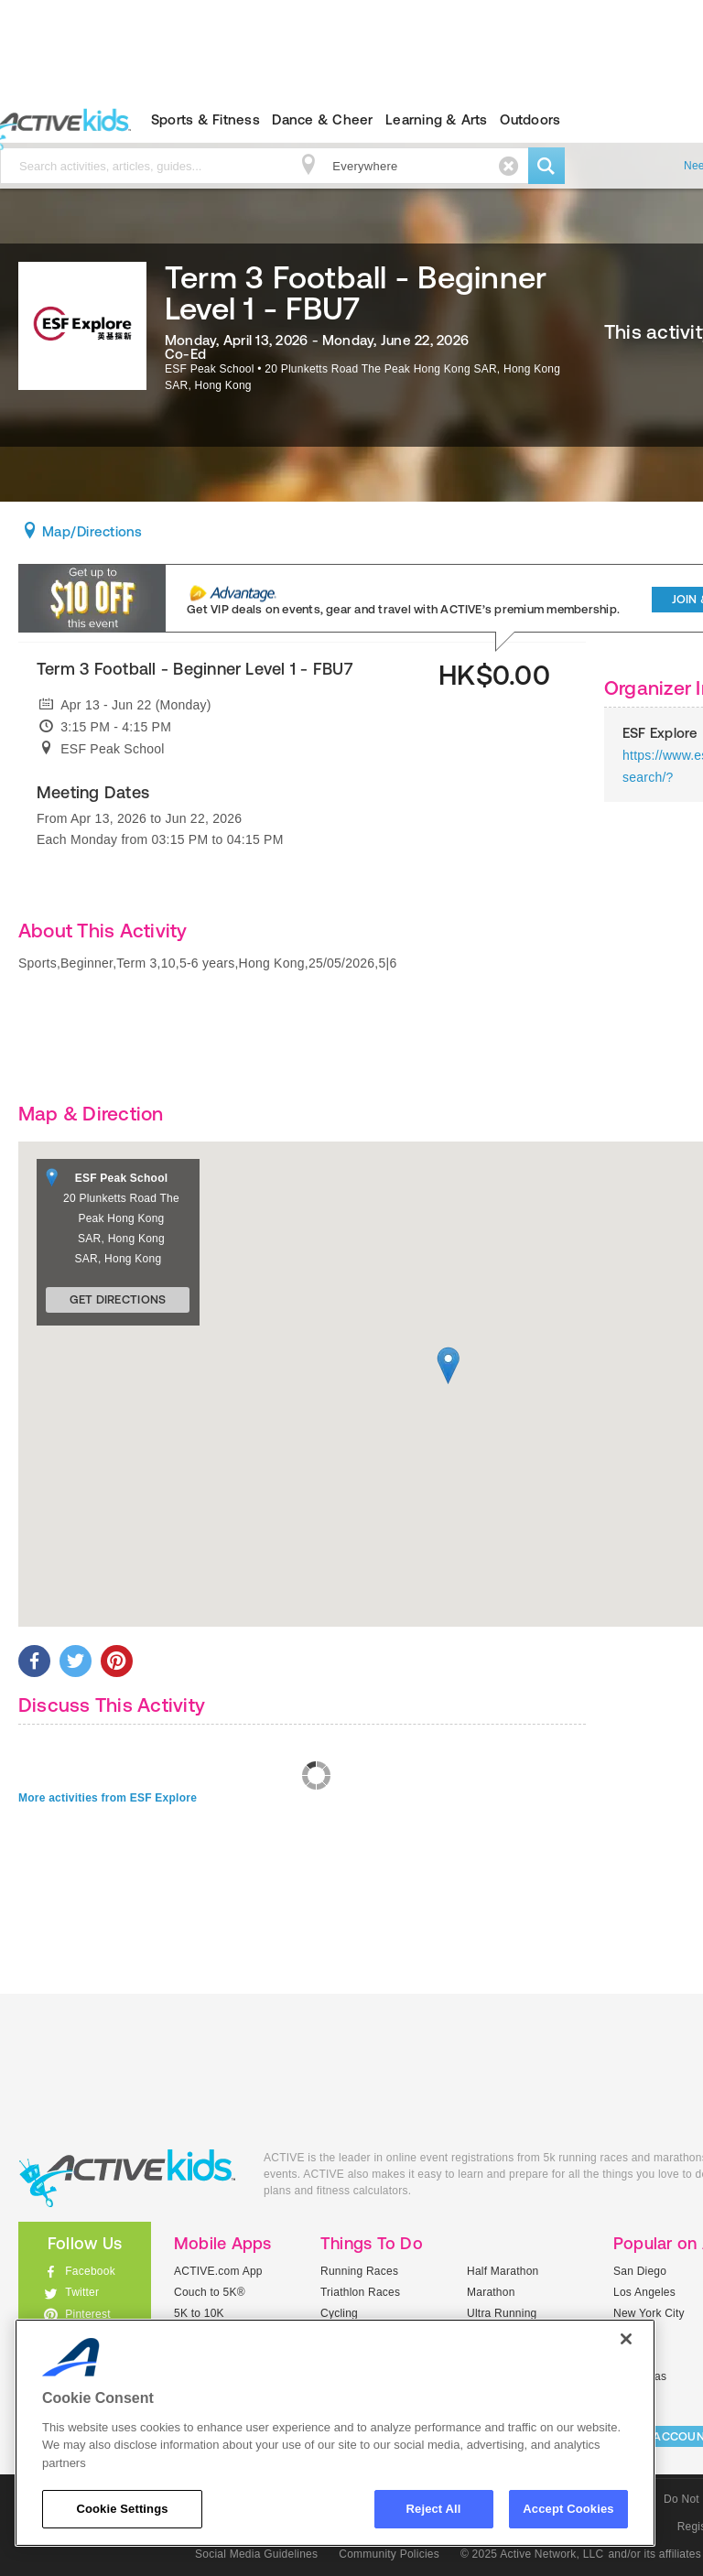 This screenshot has width=703, height=2576. Describe the element at coordinates (127, 2178) in the screenshot. I see `ACTIVEkids.com` at that location.